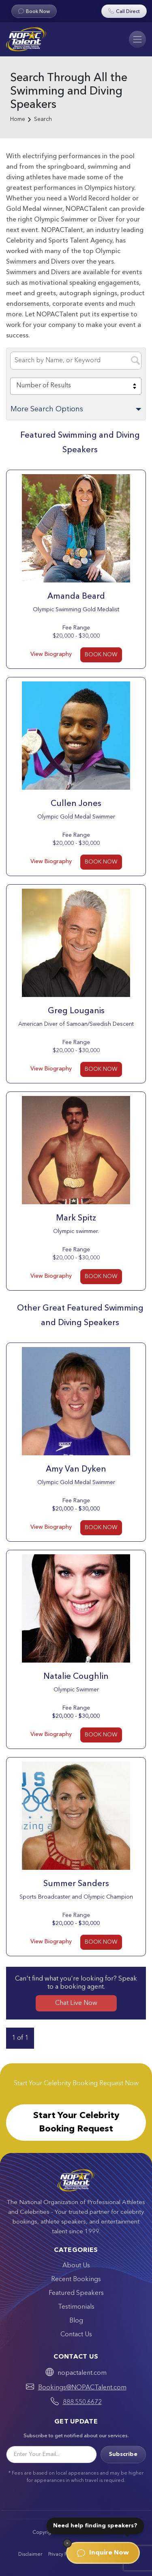 The image size is (152, 2576). Describe the element at coordinates (101, 654) in the screenshot. I see `BOOK NOW` at that location.